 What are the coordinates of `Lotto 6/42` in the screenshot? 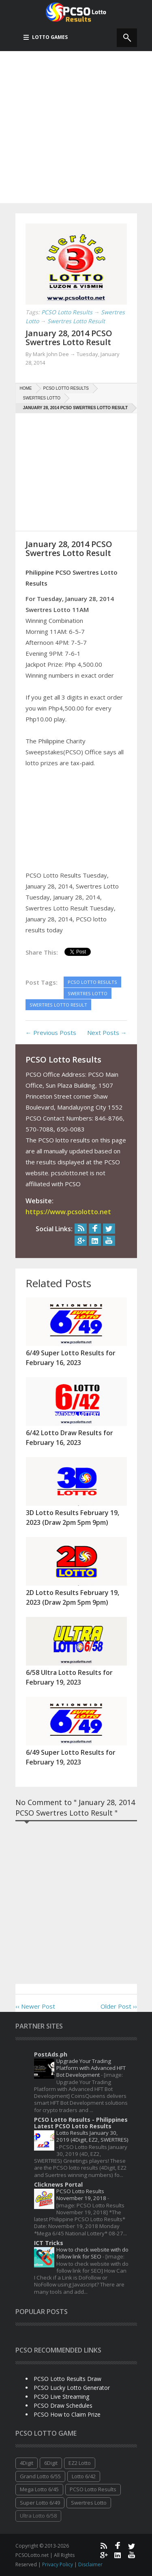 It's located at (84, 2476).